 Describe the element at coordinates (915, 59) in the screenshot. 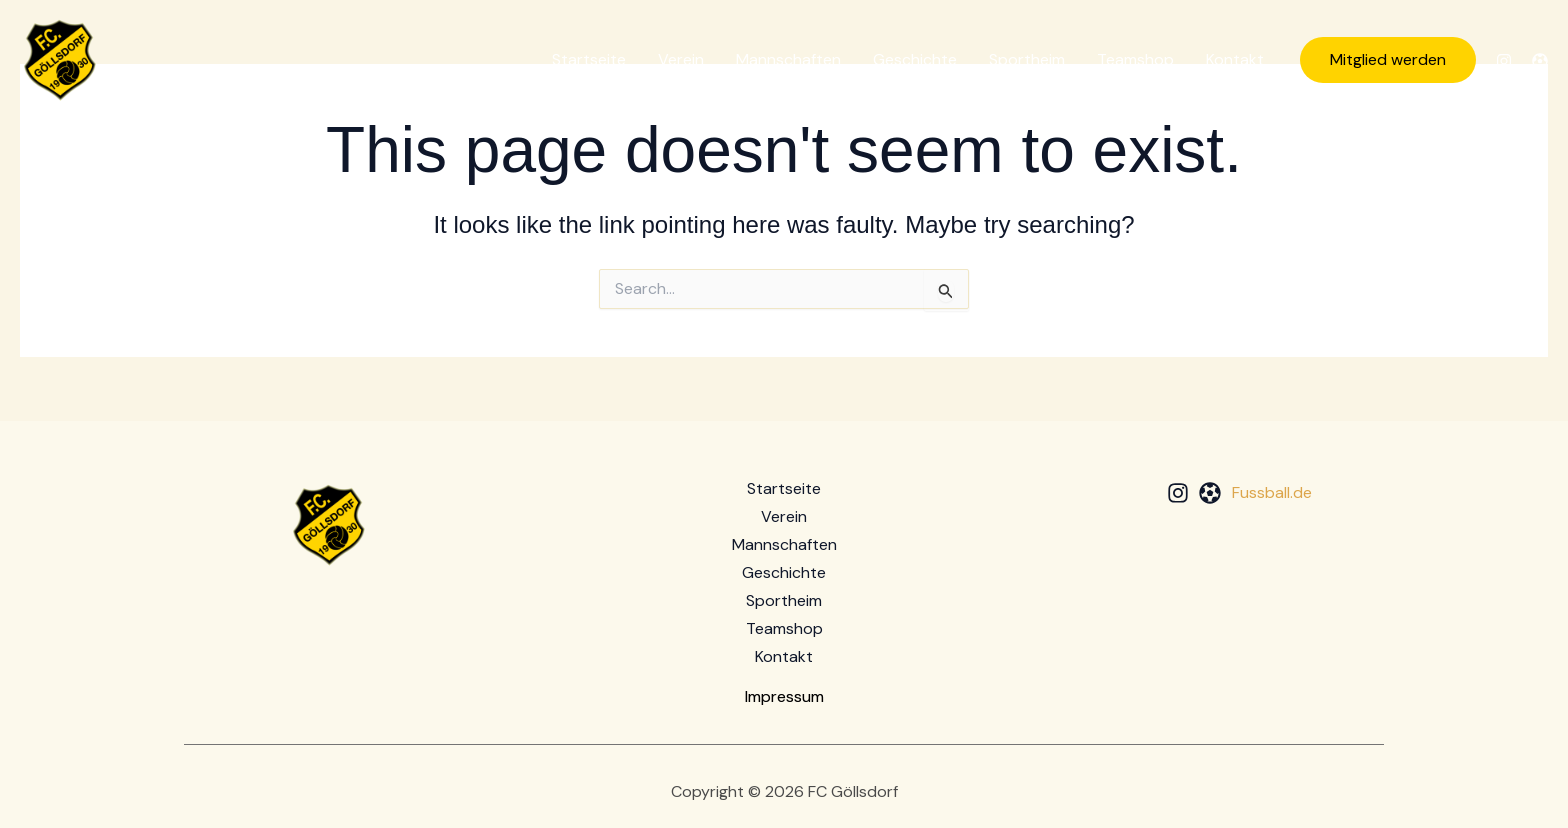

I see `Geschichte` at that location.